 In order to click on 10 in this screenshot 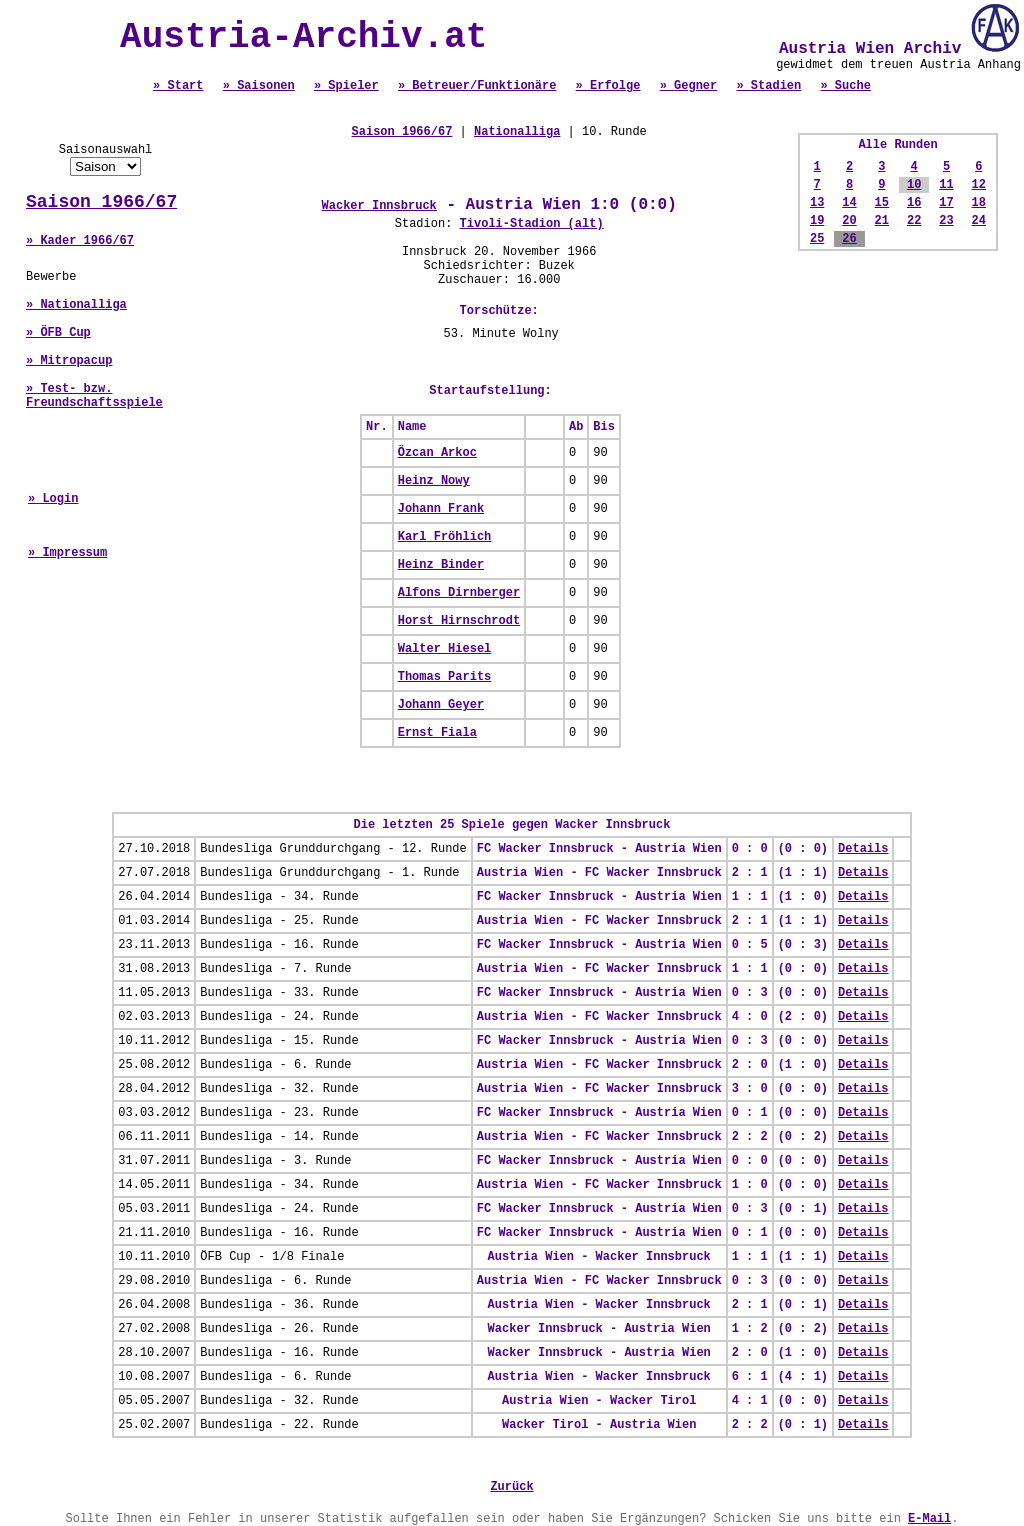, I will do `click(914, 185)`.